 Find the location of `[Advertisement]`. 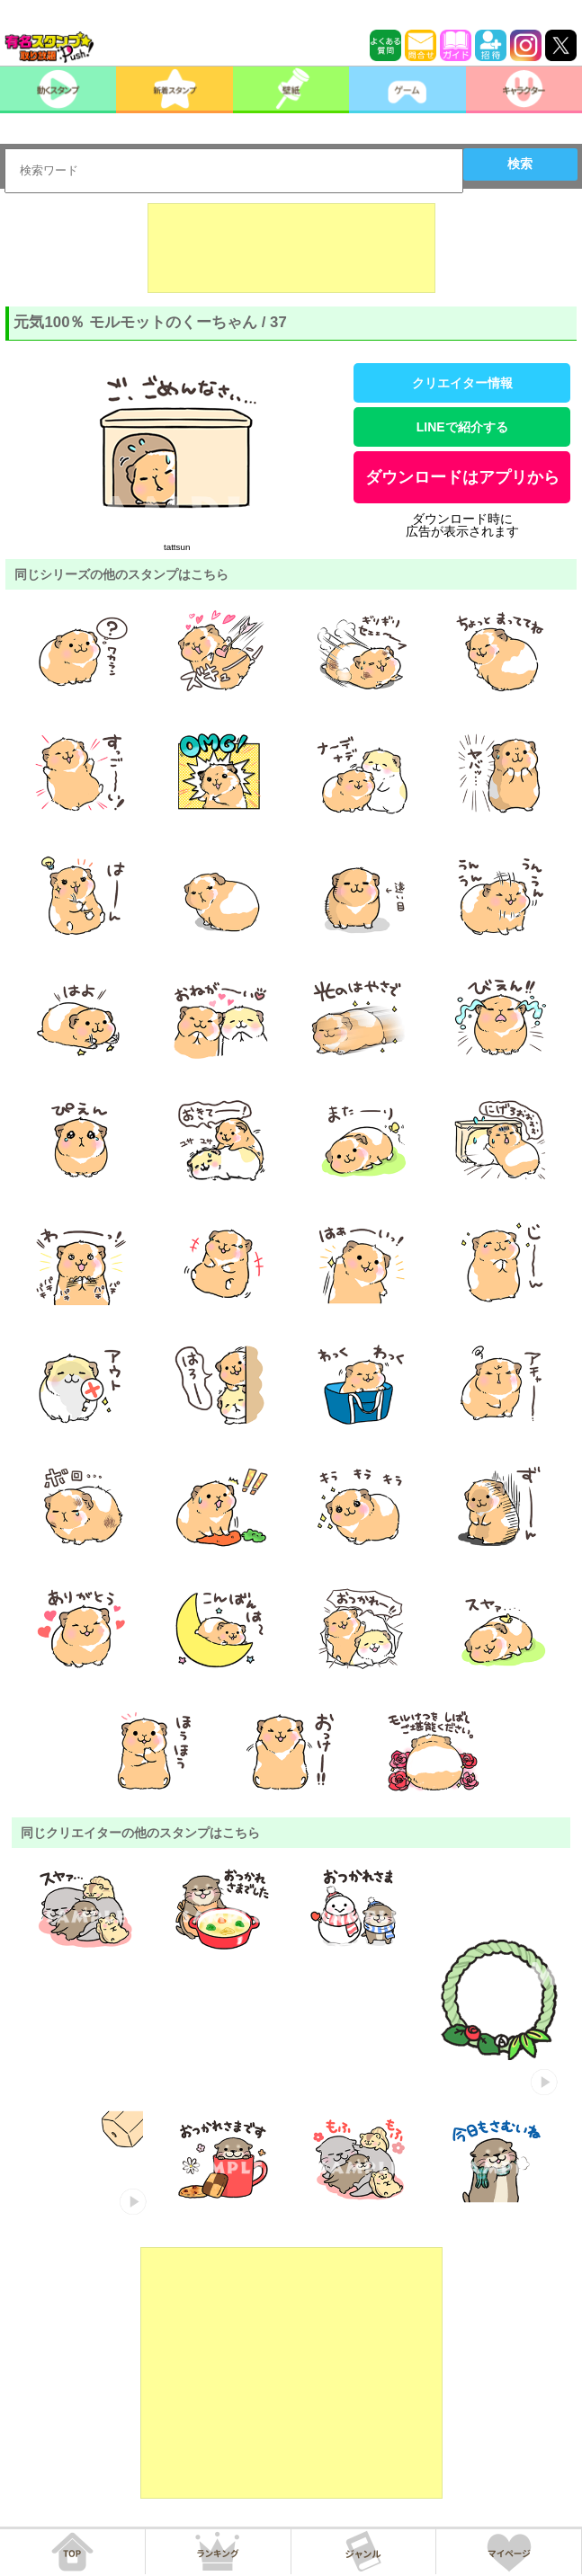

[Advertisement] is located at coordinates (291, 248).